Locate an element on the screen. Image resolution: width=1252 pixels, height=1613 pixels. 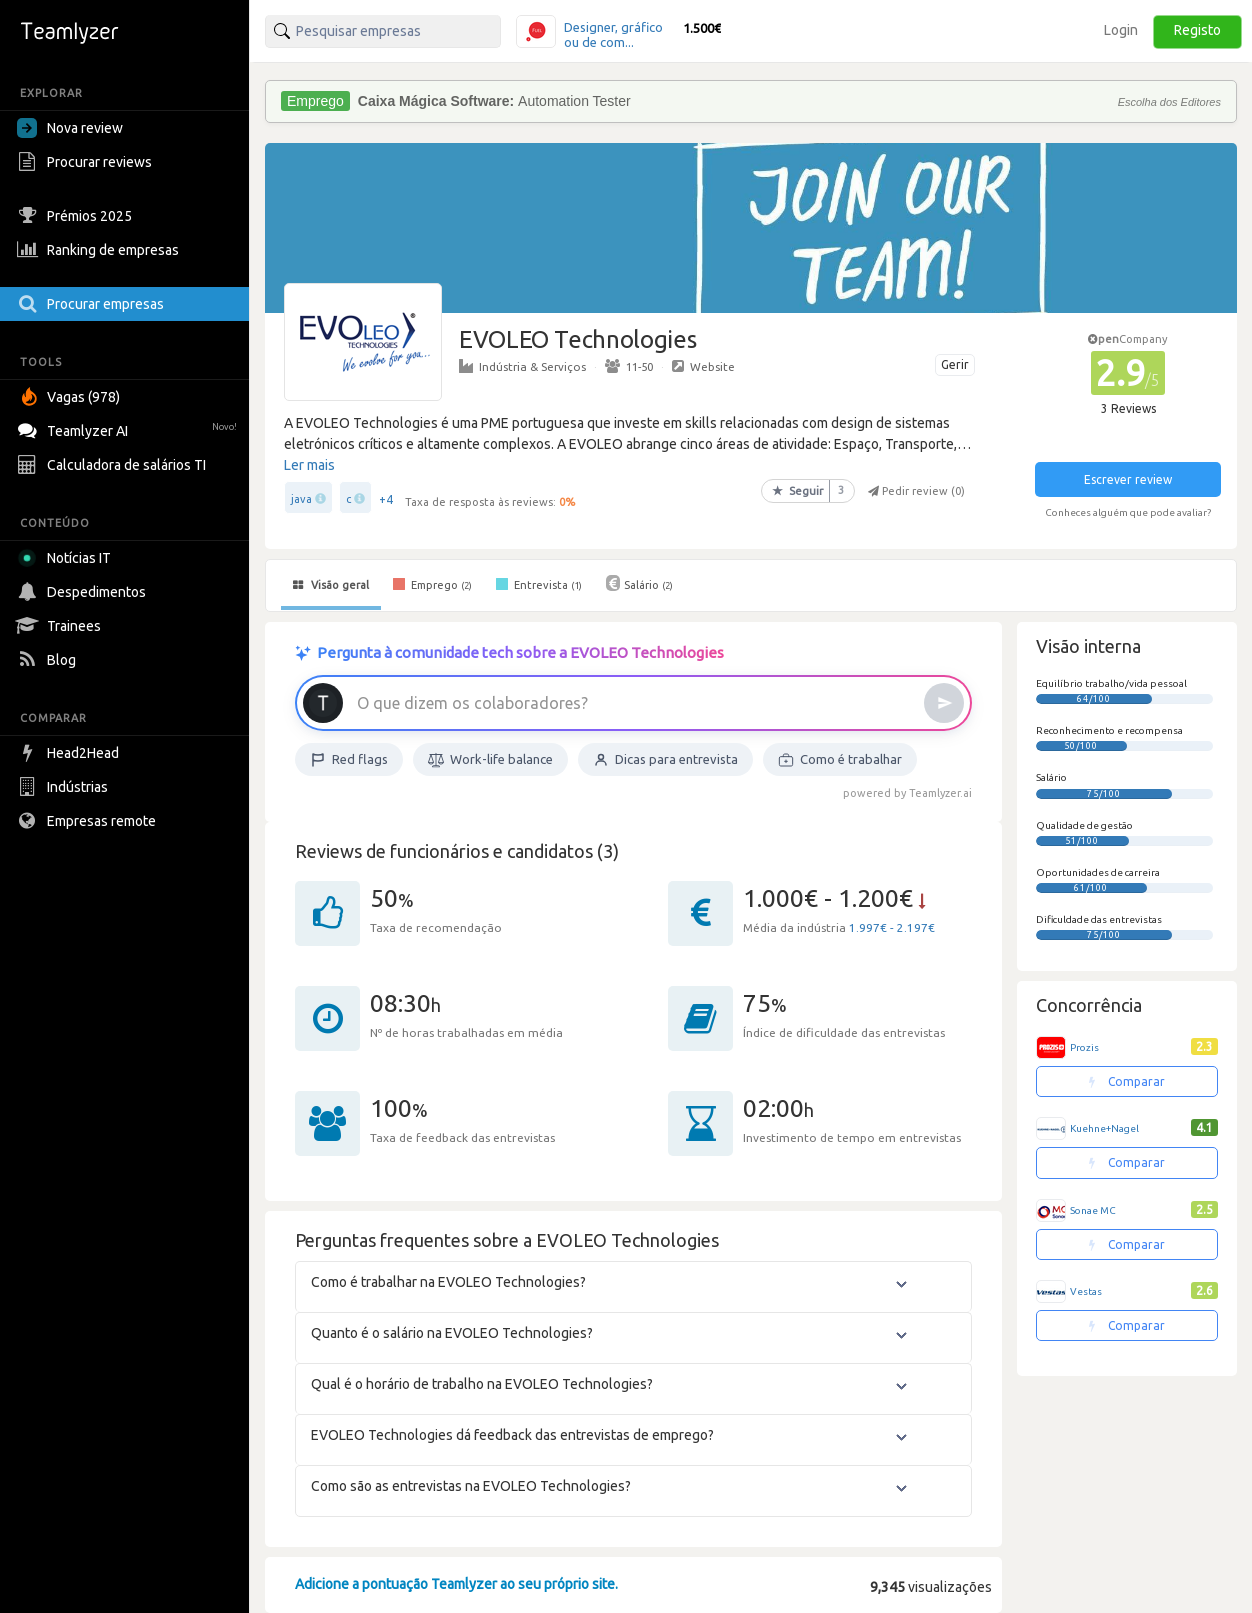
Head2Head is located at coordinates (70, 753).